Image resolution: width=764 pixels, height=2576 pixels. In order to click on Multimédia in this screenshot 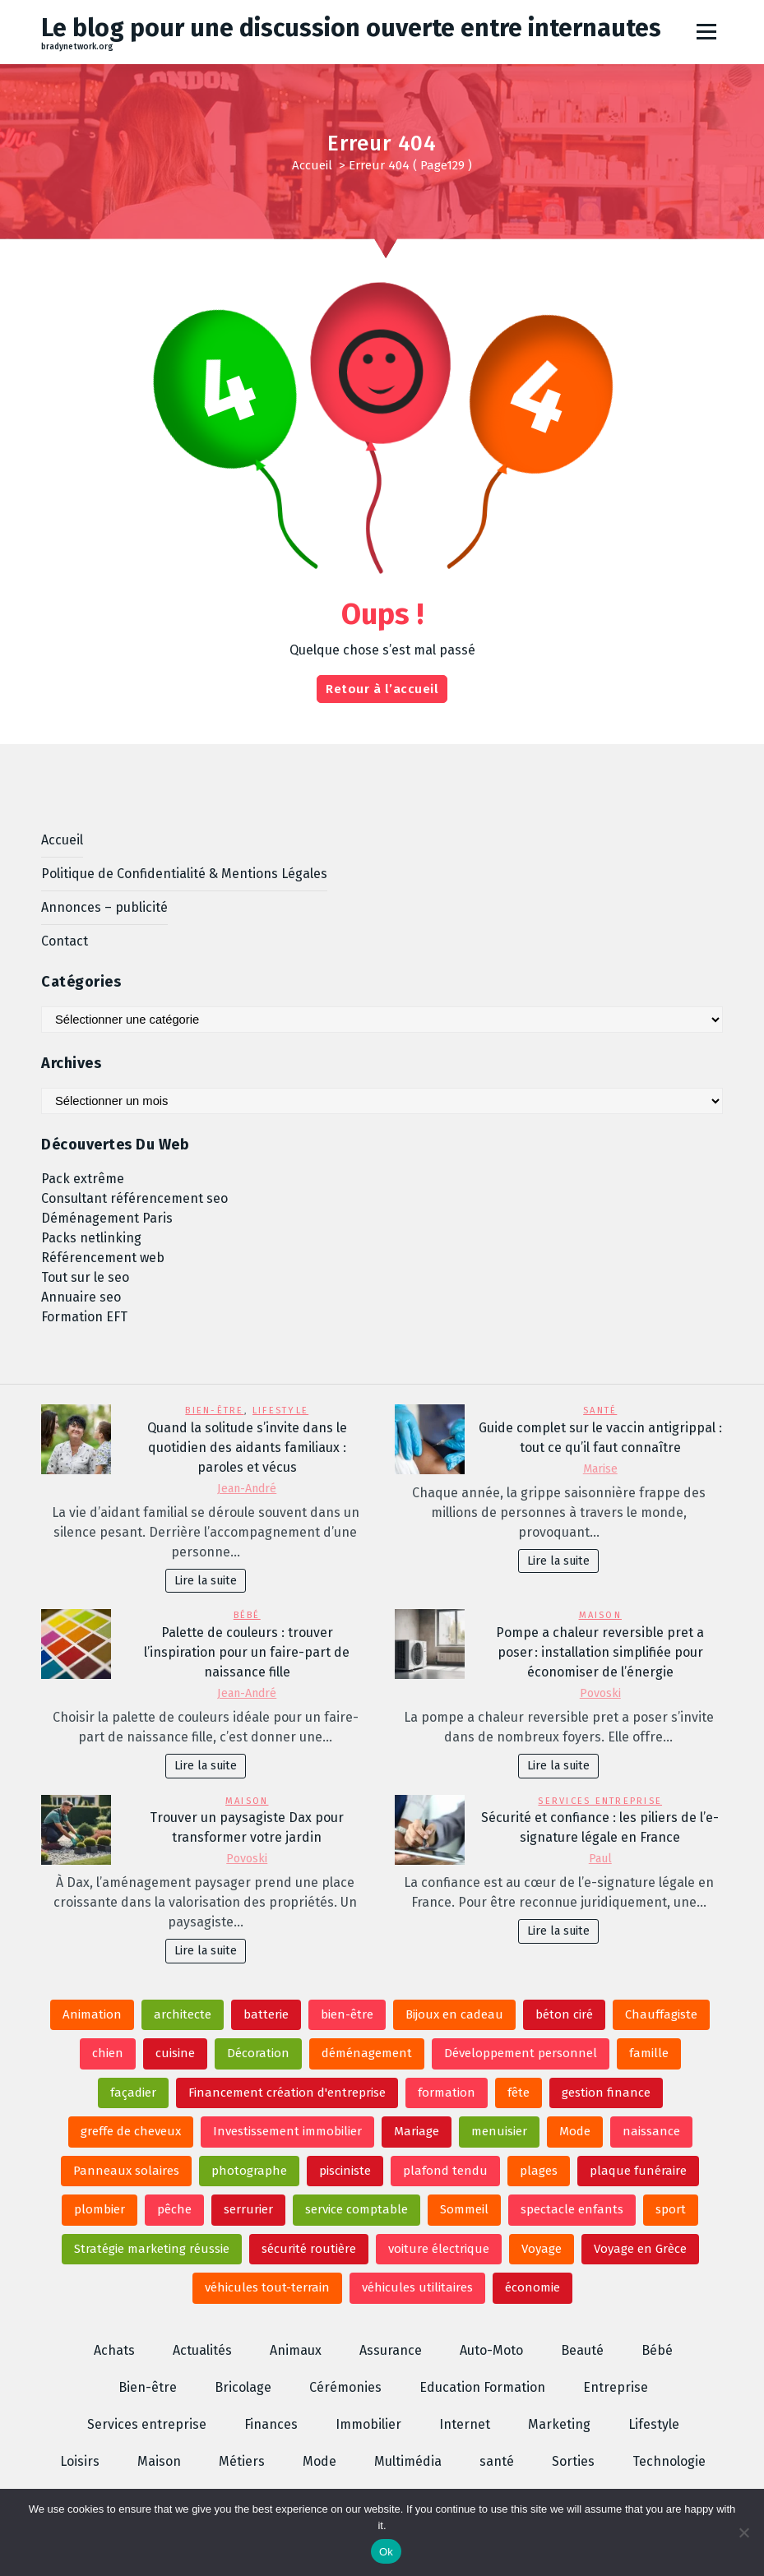, I will do `click(408, 2461)`.